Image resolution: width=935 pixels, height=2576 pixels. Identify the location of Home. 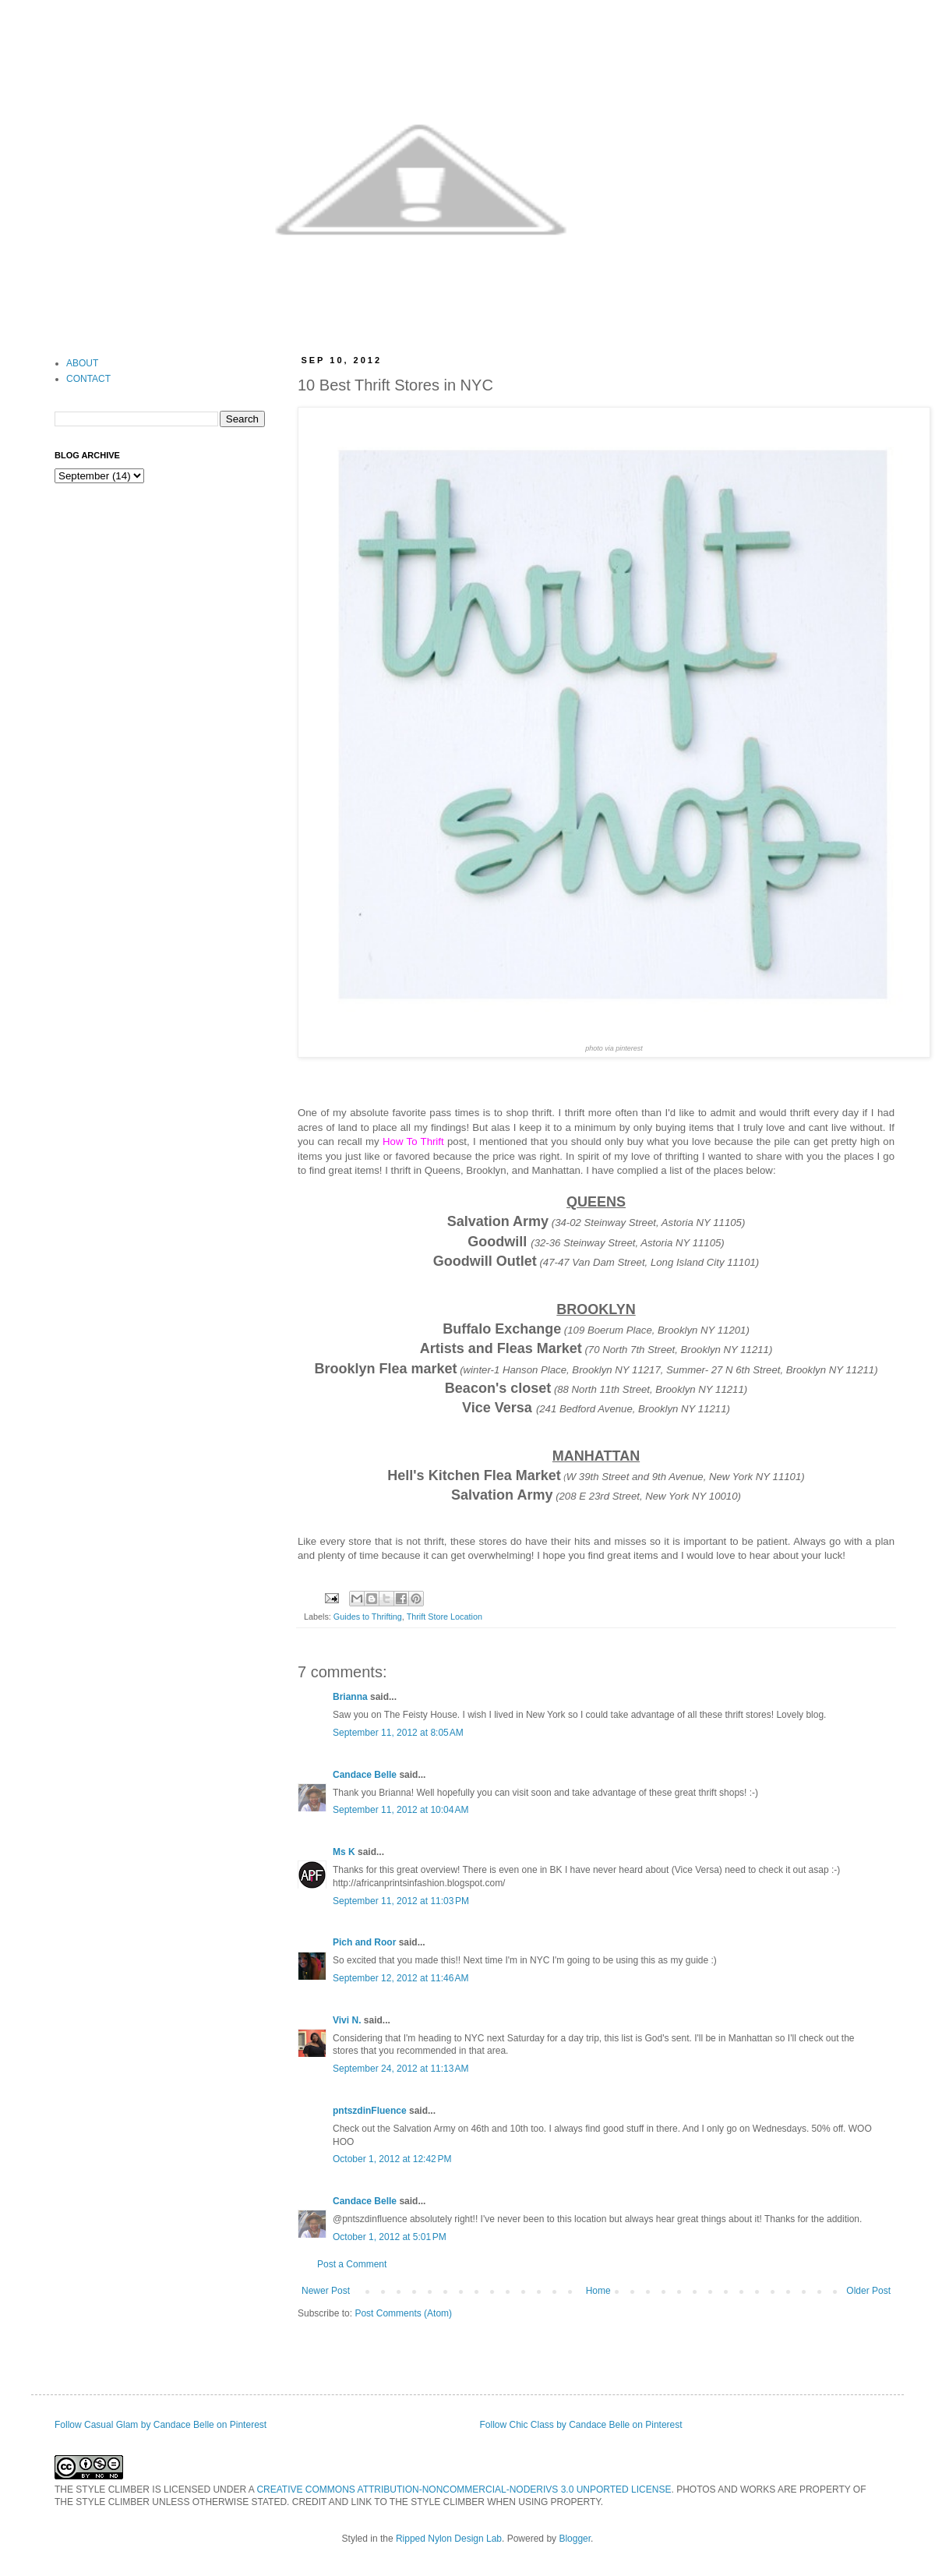
(598, 2290).